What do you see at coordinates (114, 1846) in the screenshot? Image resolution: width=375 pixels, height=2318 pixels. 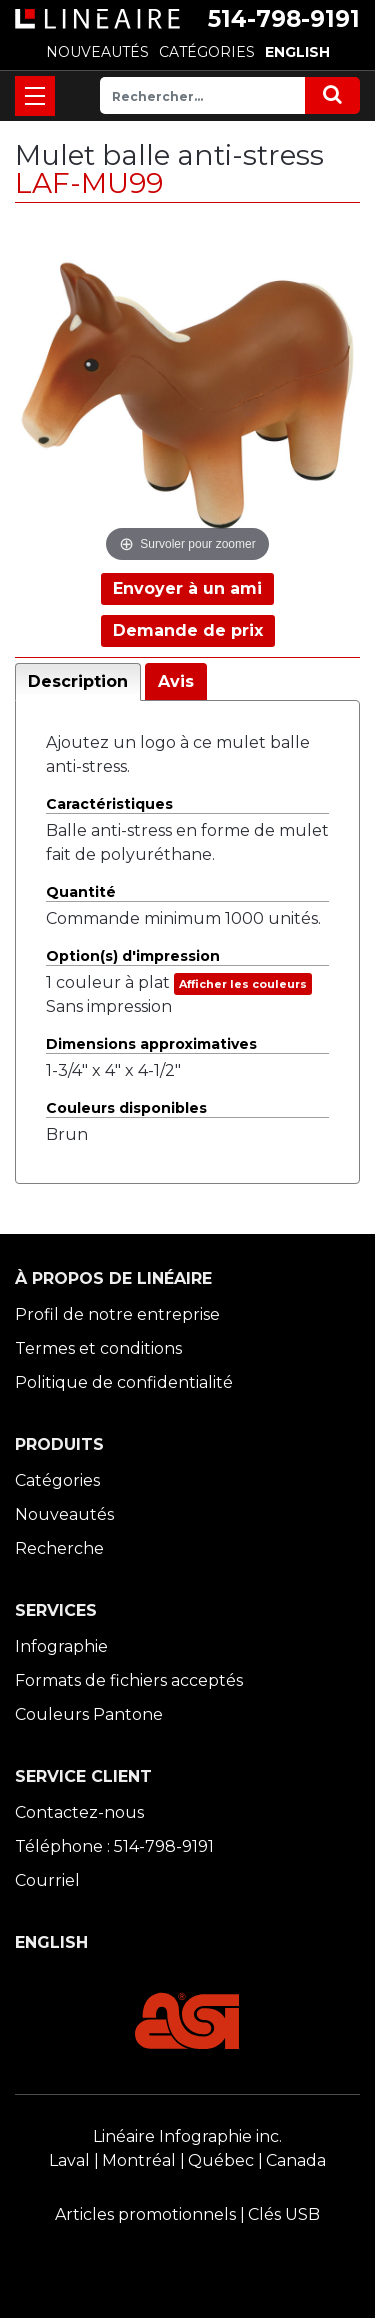 I see `Téléphone : 514-798-9191` at bounding box center [114, 1846].